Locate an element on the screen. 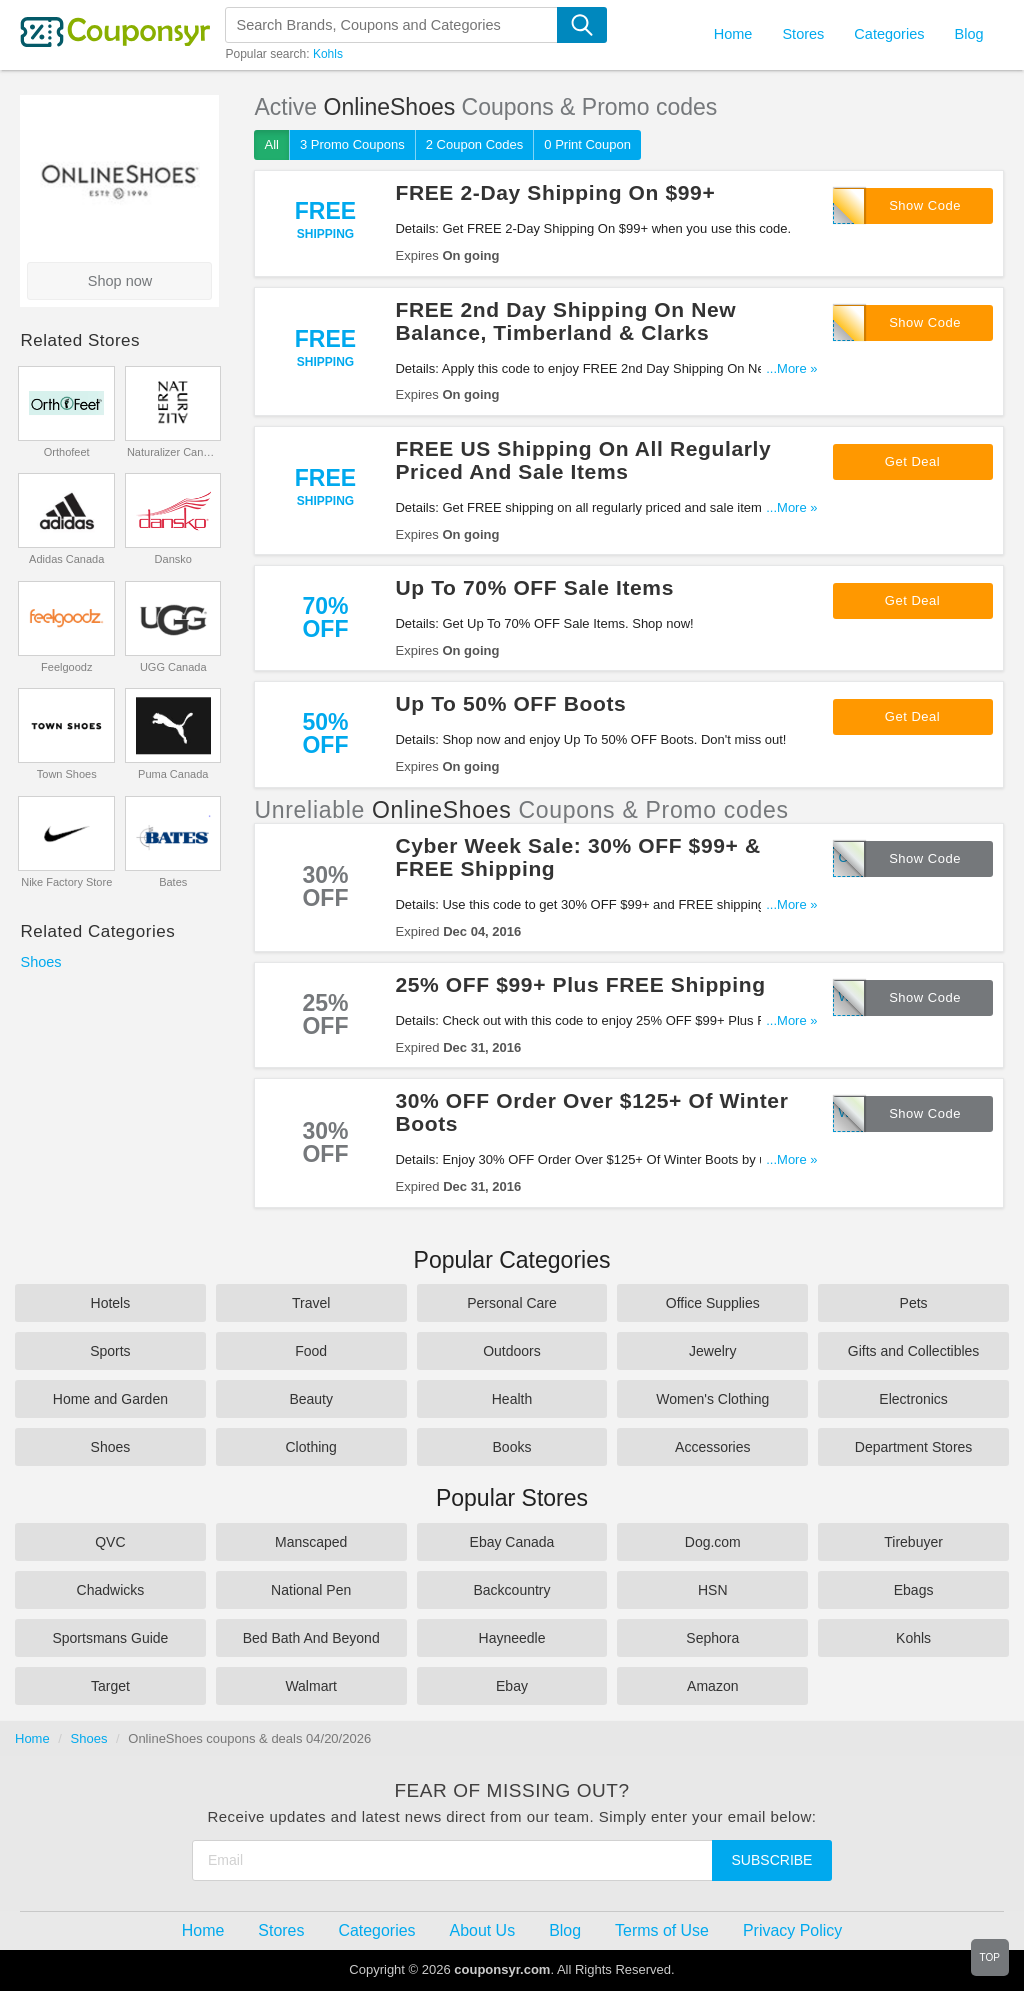 Image resolution: width=1024 pixels, height=1991 pixels. 3 Promo Coupons is located at coordinates (352, 144).